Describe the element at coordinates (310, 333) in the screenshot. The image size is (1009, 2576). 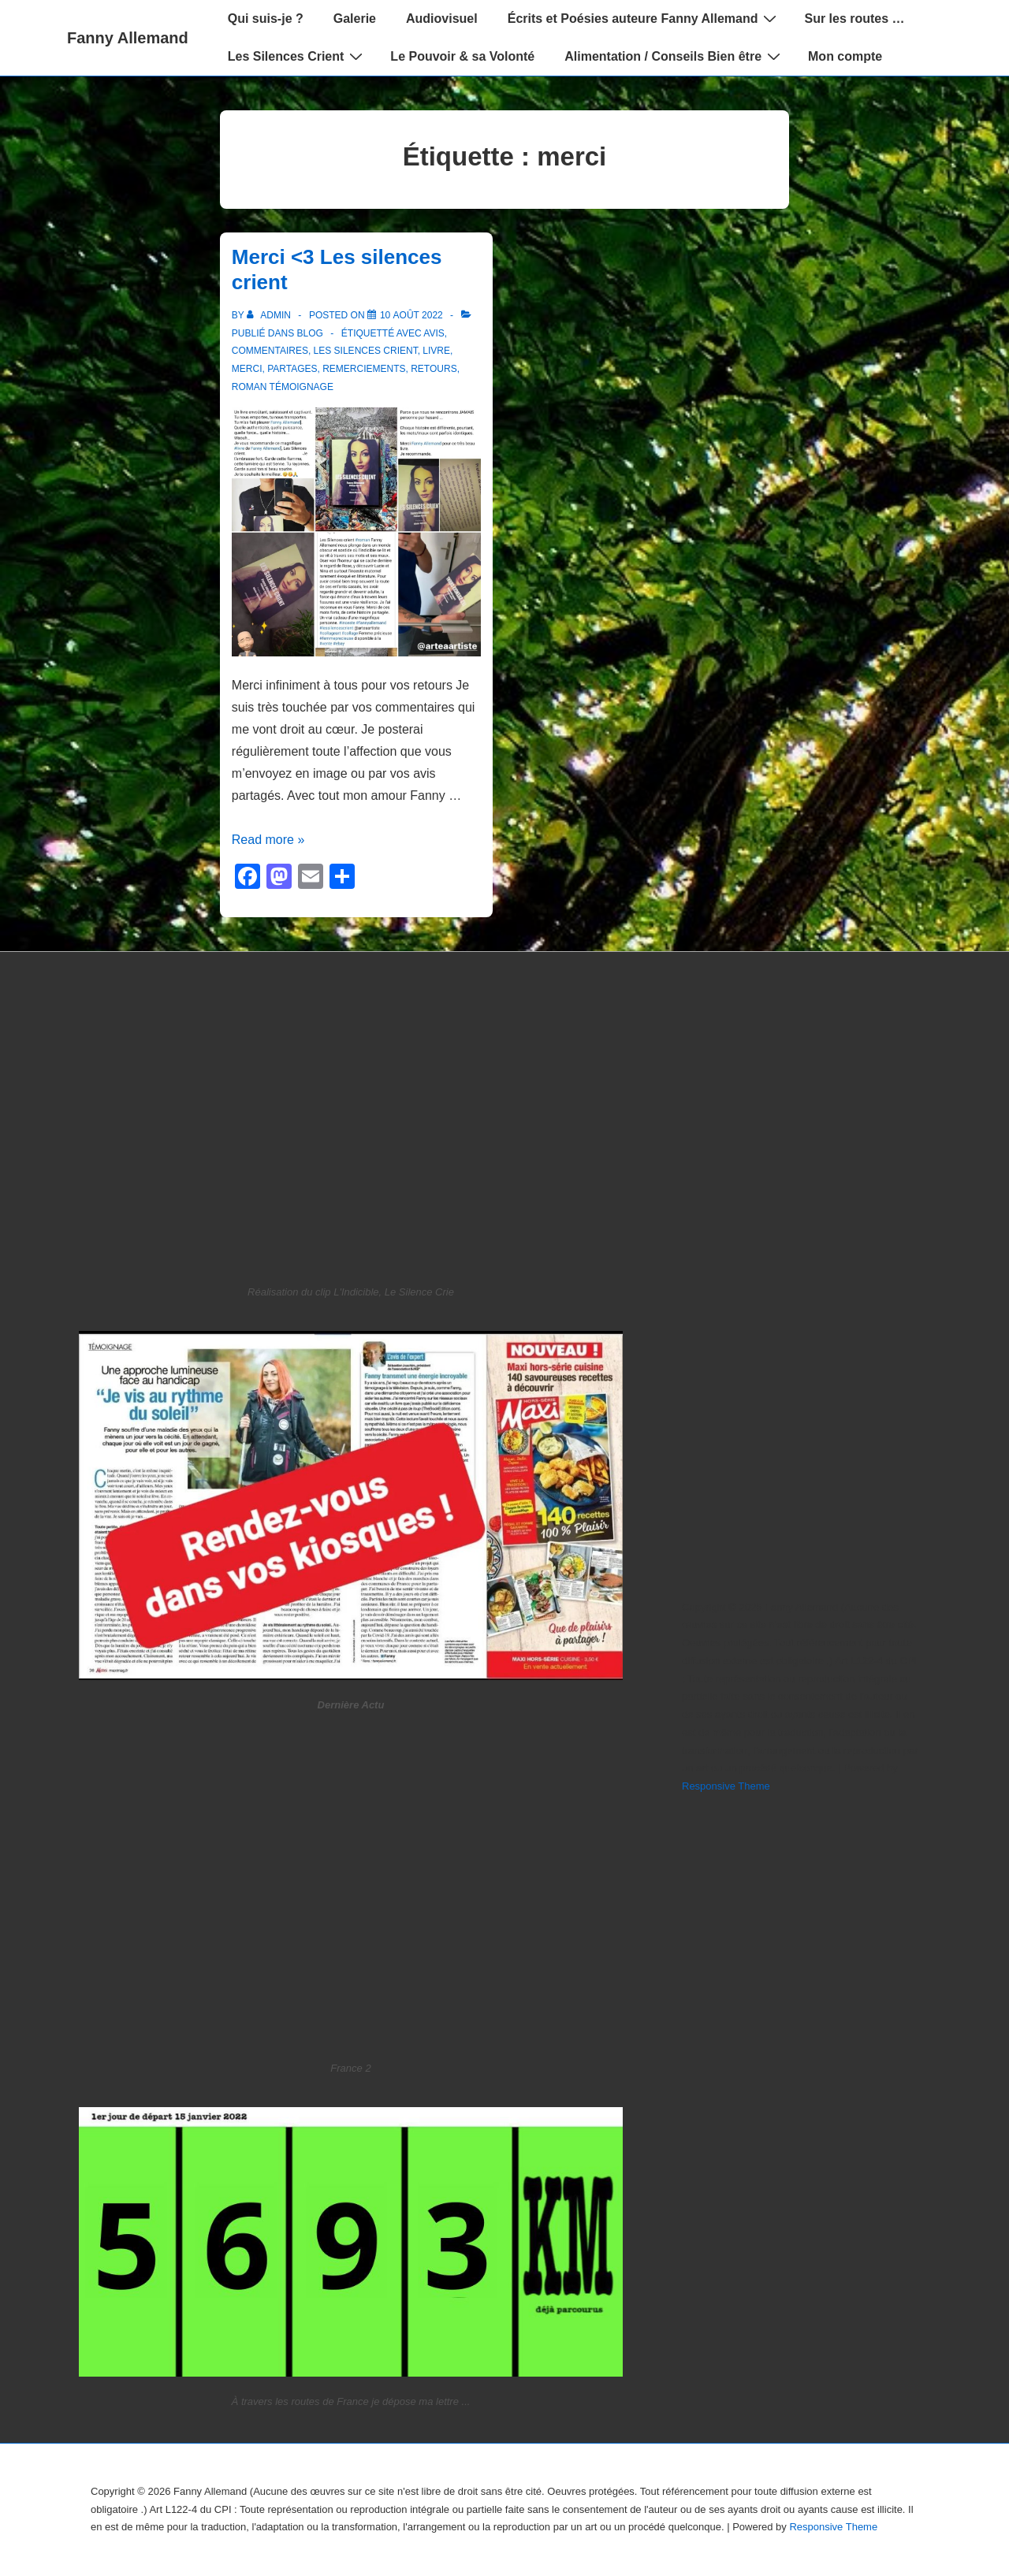
I see `blog` at that location.